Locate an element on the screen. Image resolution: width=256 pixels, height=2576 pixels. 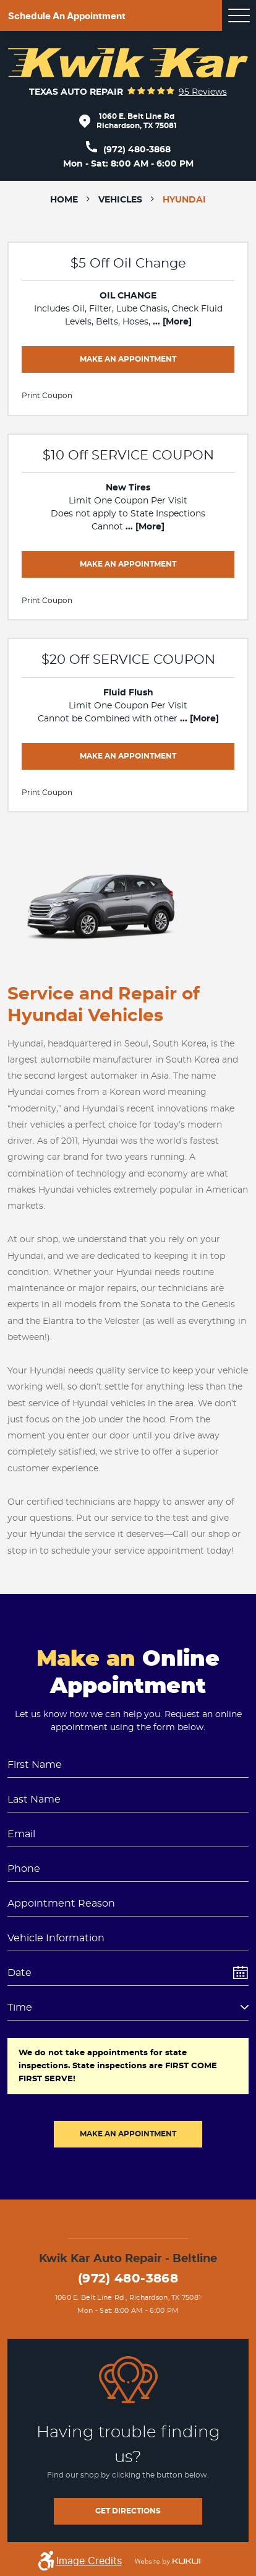
... [More] is located at coordinates (171, 322).